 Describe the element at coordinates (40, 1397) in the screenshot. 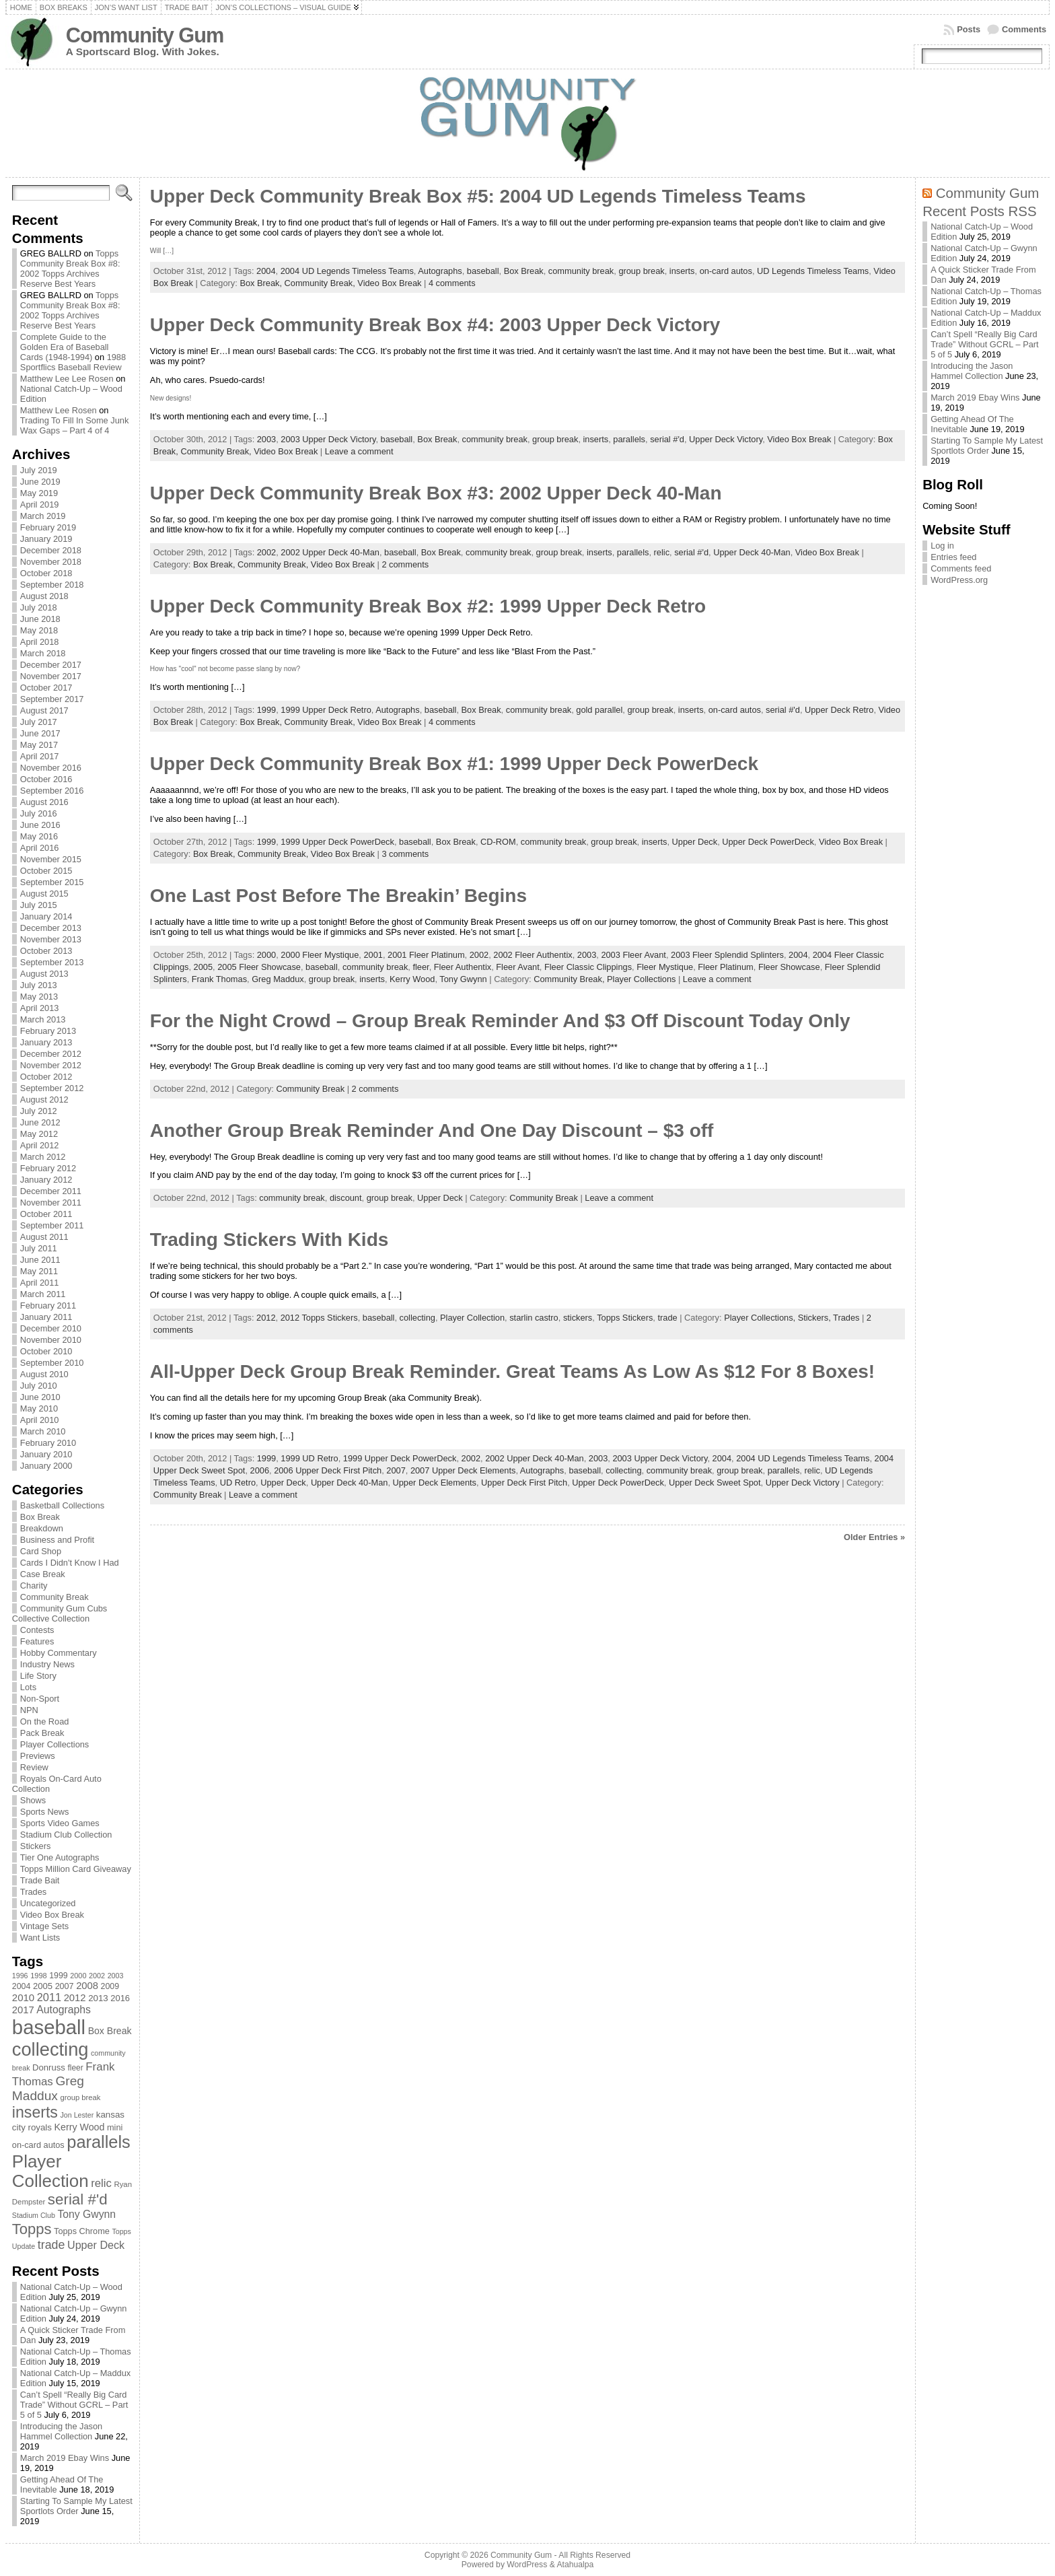

I see `June 2010` at that location.